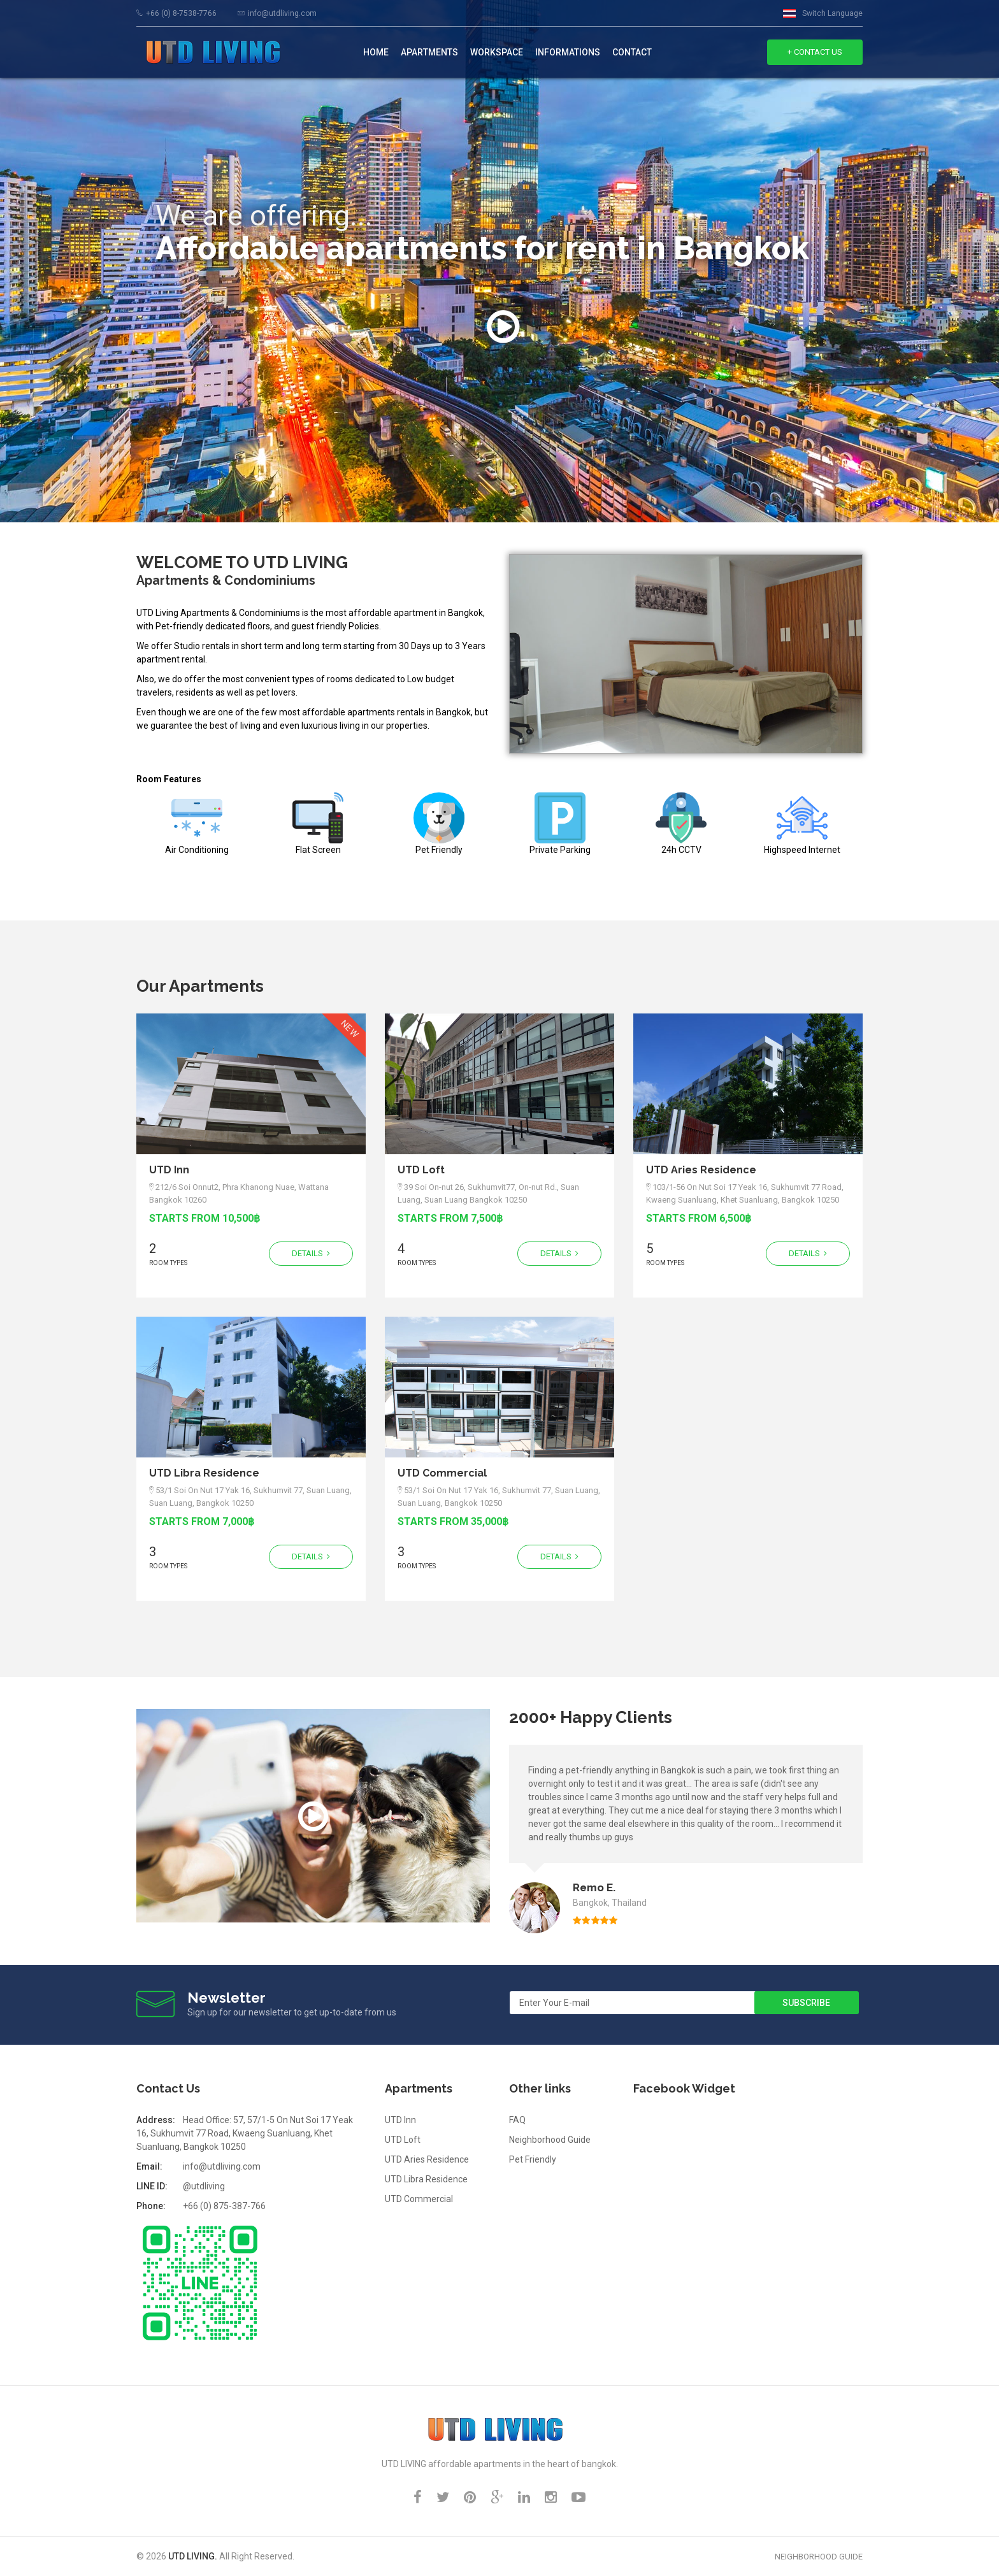  What do you see at coordinates (442, 1473) in the screenshot?
I see `UTD Commercial` at bounding box center [442, 1473].